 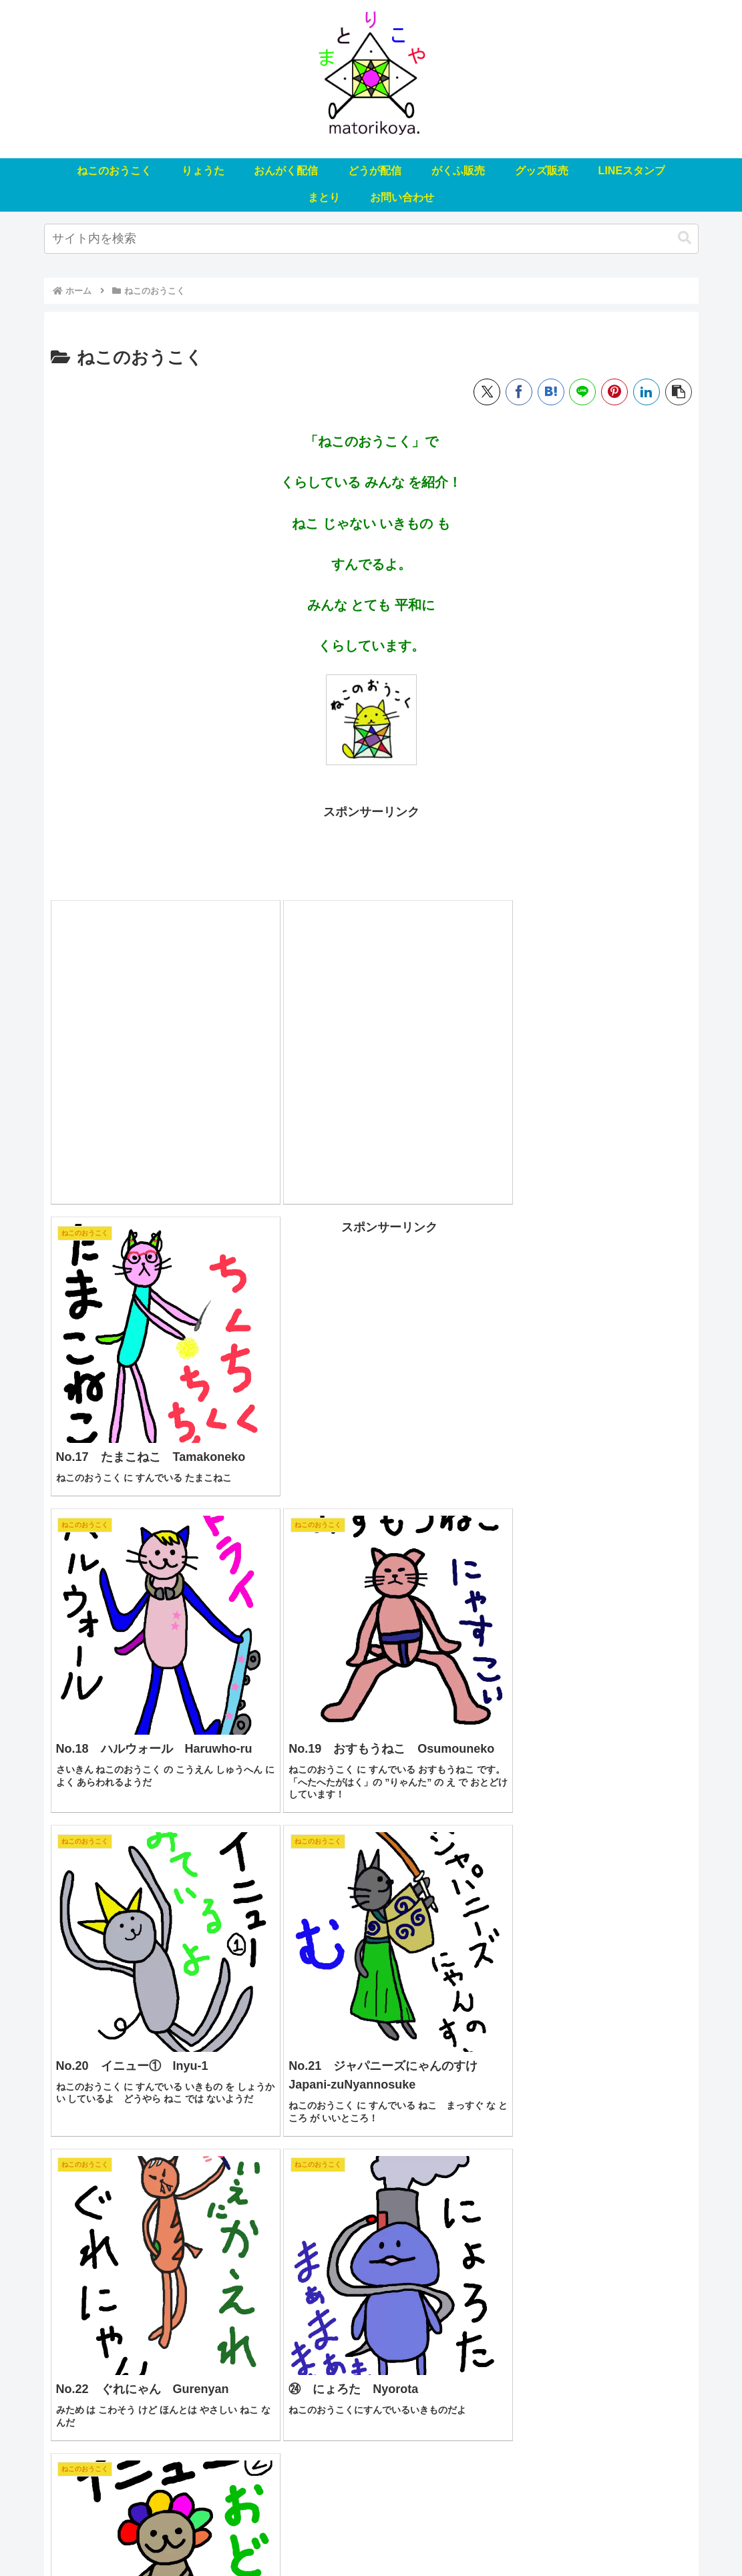 I want to click on がくふ販売, so click(x=379, y=2534).